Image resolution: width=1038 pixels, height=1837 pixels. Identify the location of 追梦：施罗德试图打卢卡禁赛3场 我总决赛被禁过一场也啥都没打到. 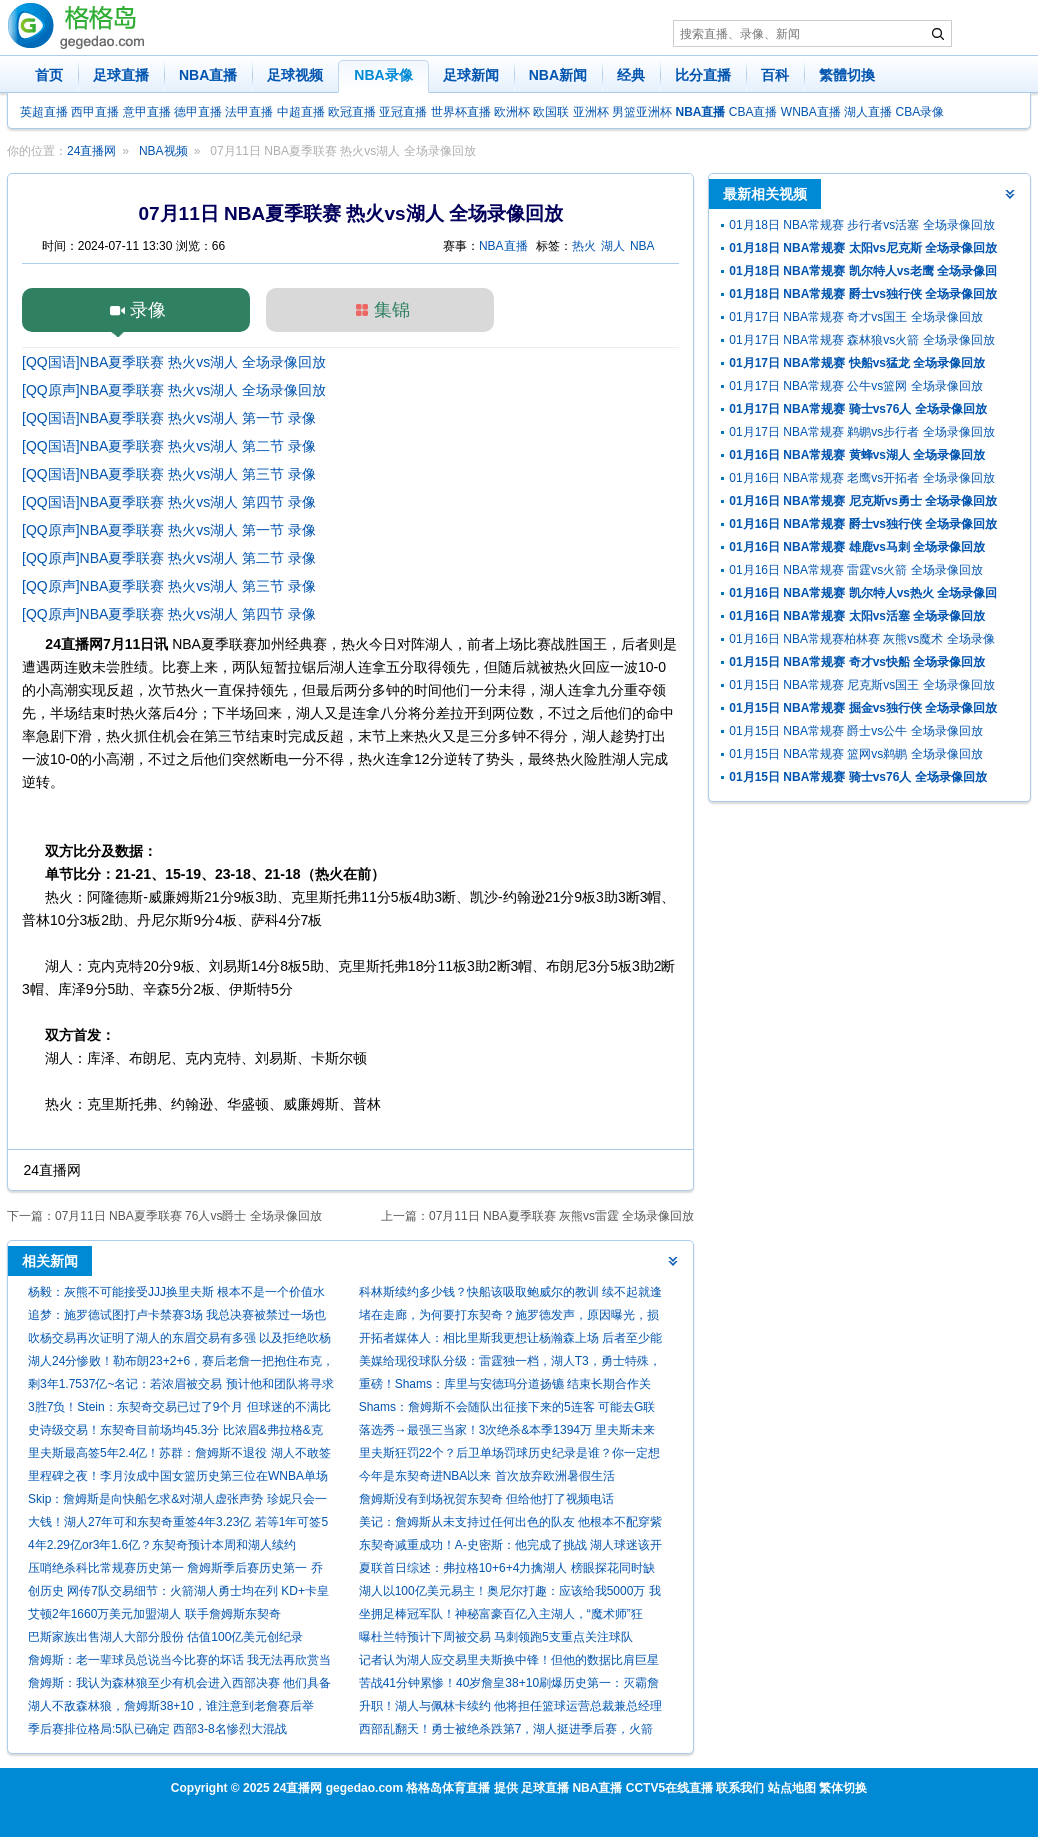
(177, 1317).